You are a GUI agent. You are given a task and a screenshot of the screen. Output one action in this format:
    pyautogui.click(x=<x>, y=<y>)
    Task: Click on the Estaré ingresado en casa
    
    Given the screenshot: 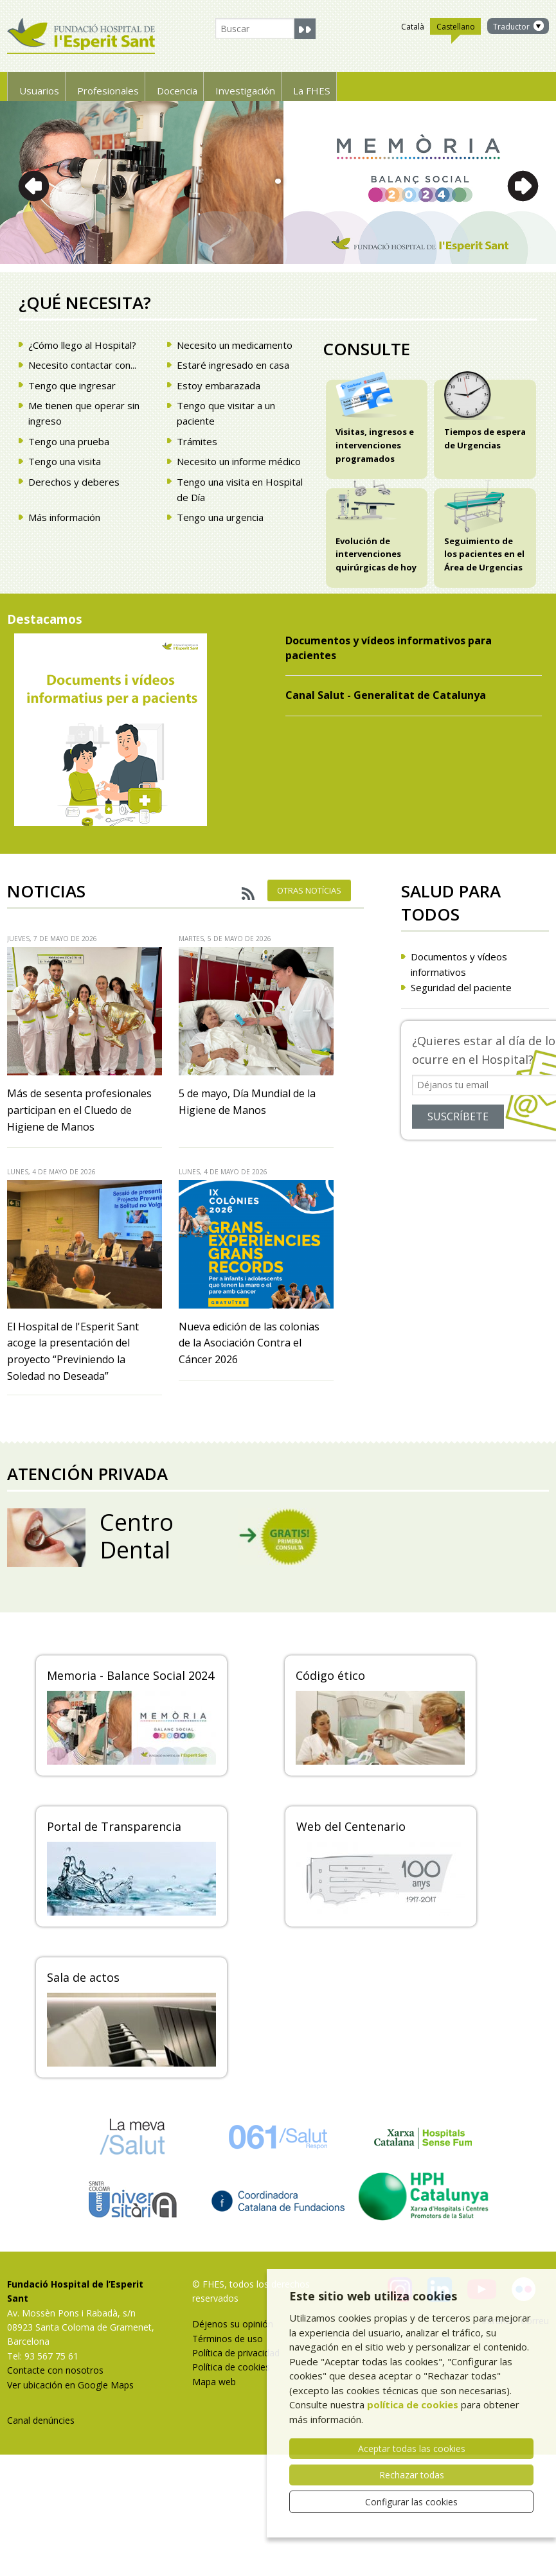 What is the action you would take?
    pyautogui.click(x=233, y=364)
    